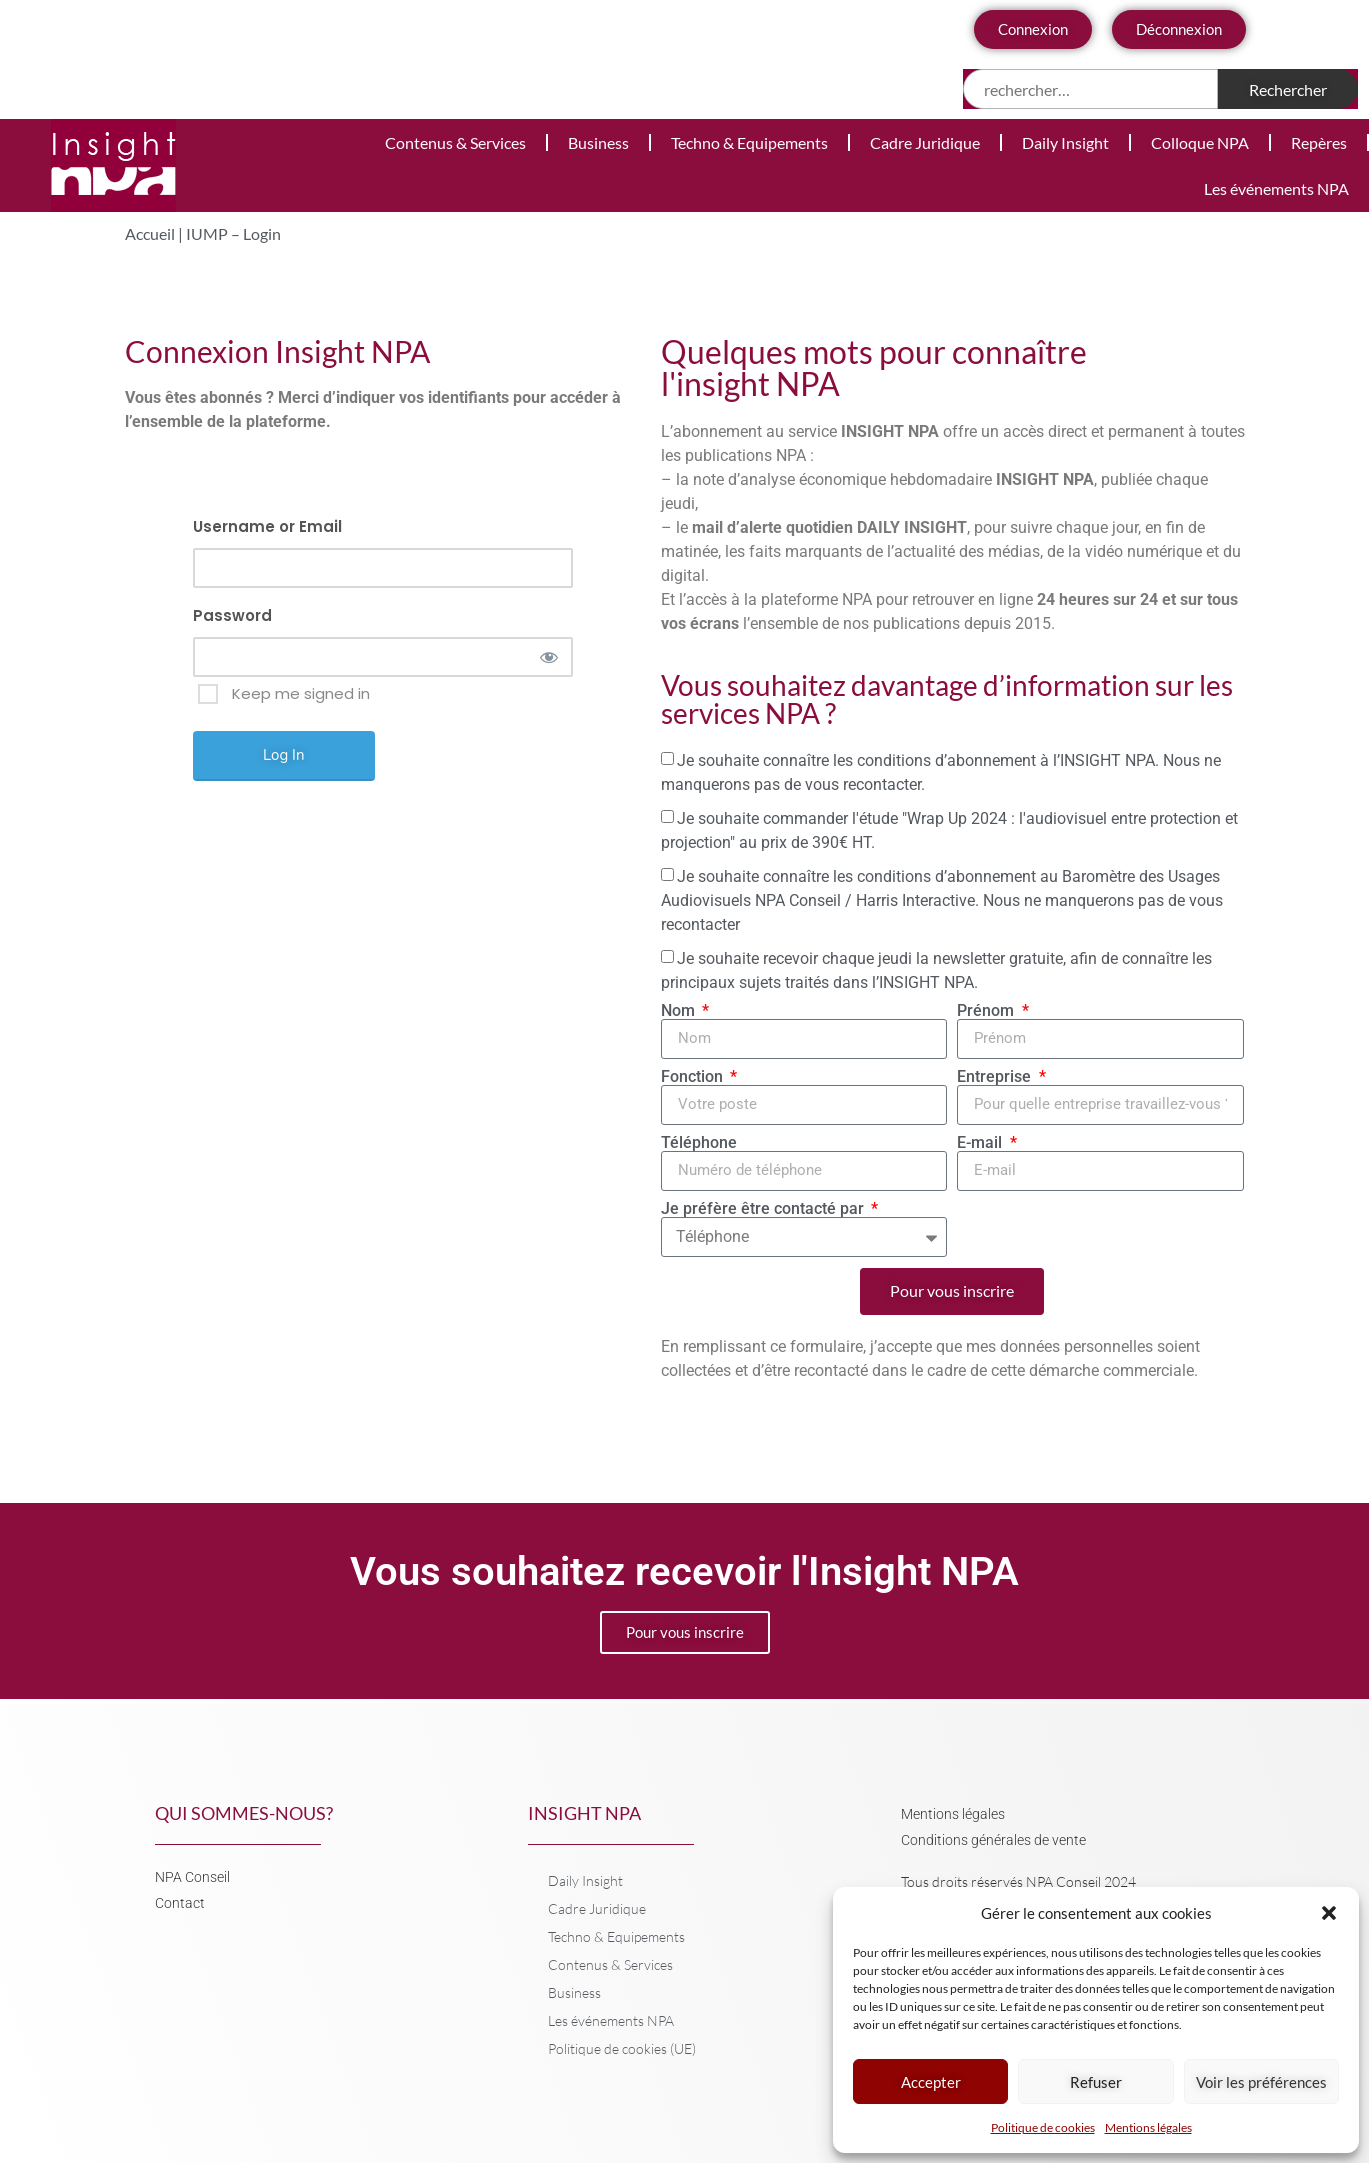 Image resolution: width=1369 pixels, height=2163 pixels. I want to click on Voir les préférences, so click(1261, 2082).